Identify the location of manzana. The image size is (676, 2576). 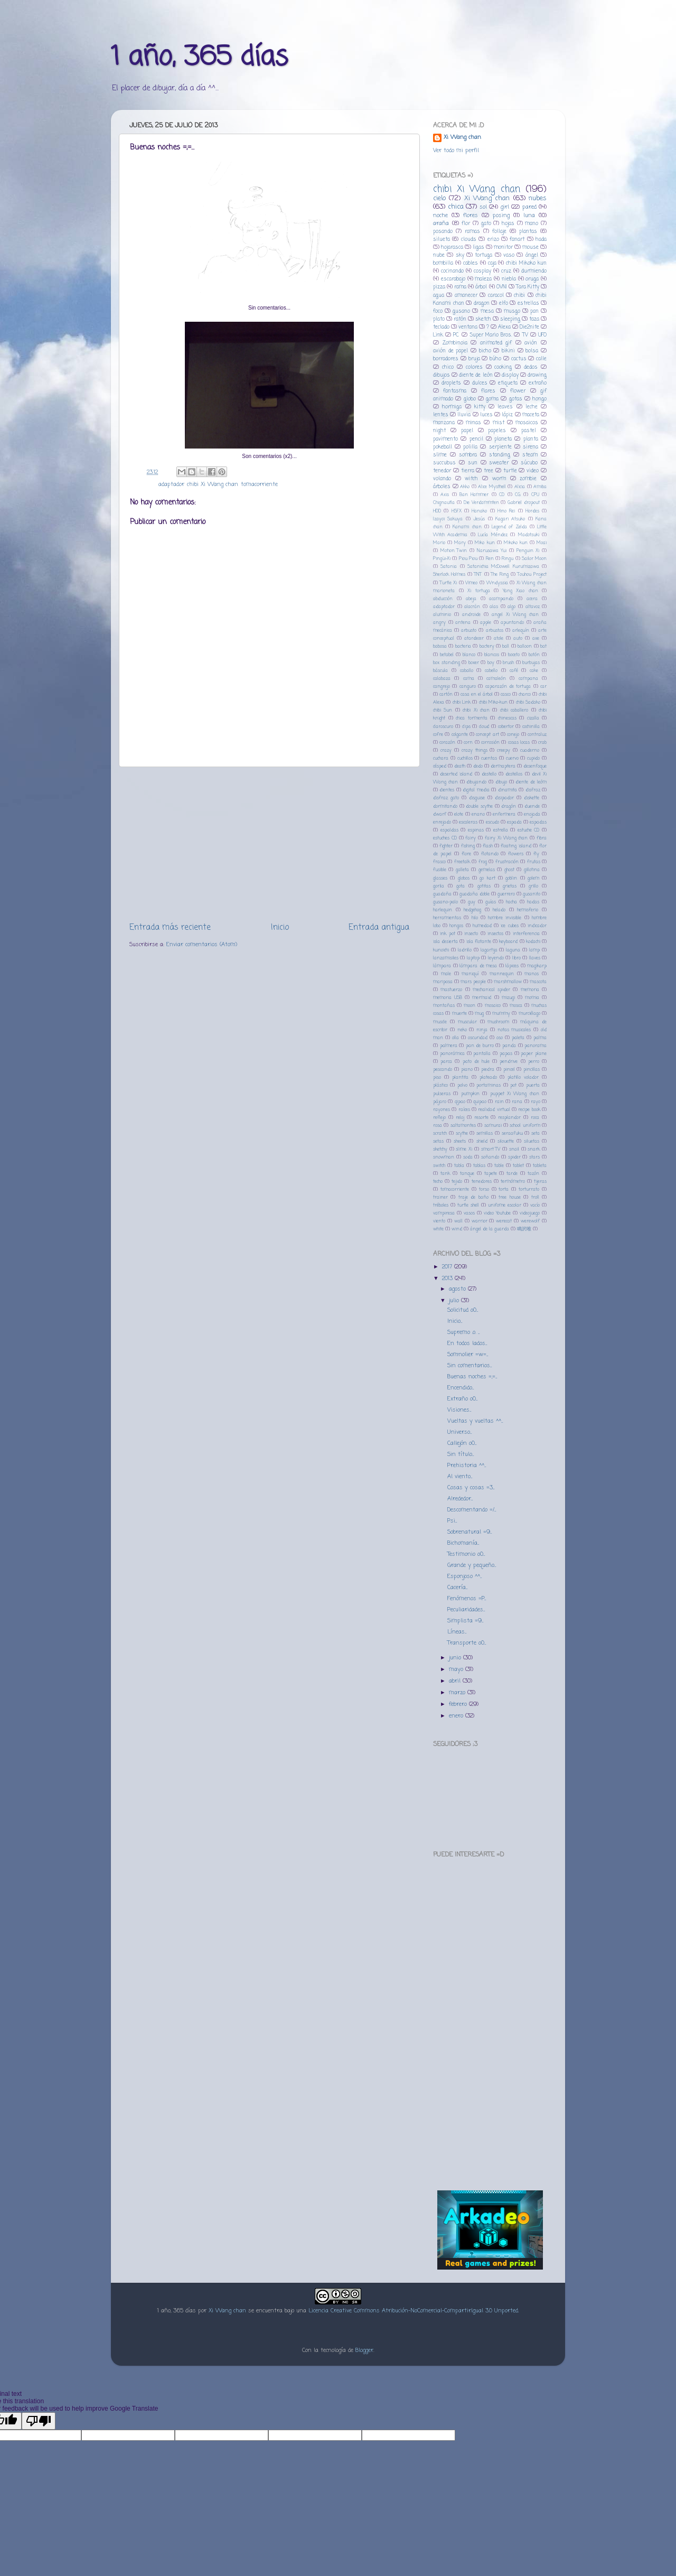
(444, 423).